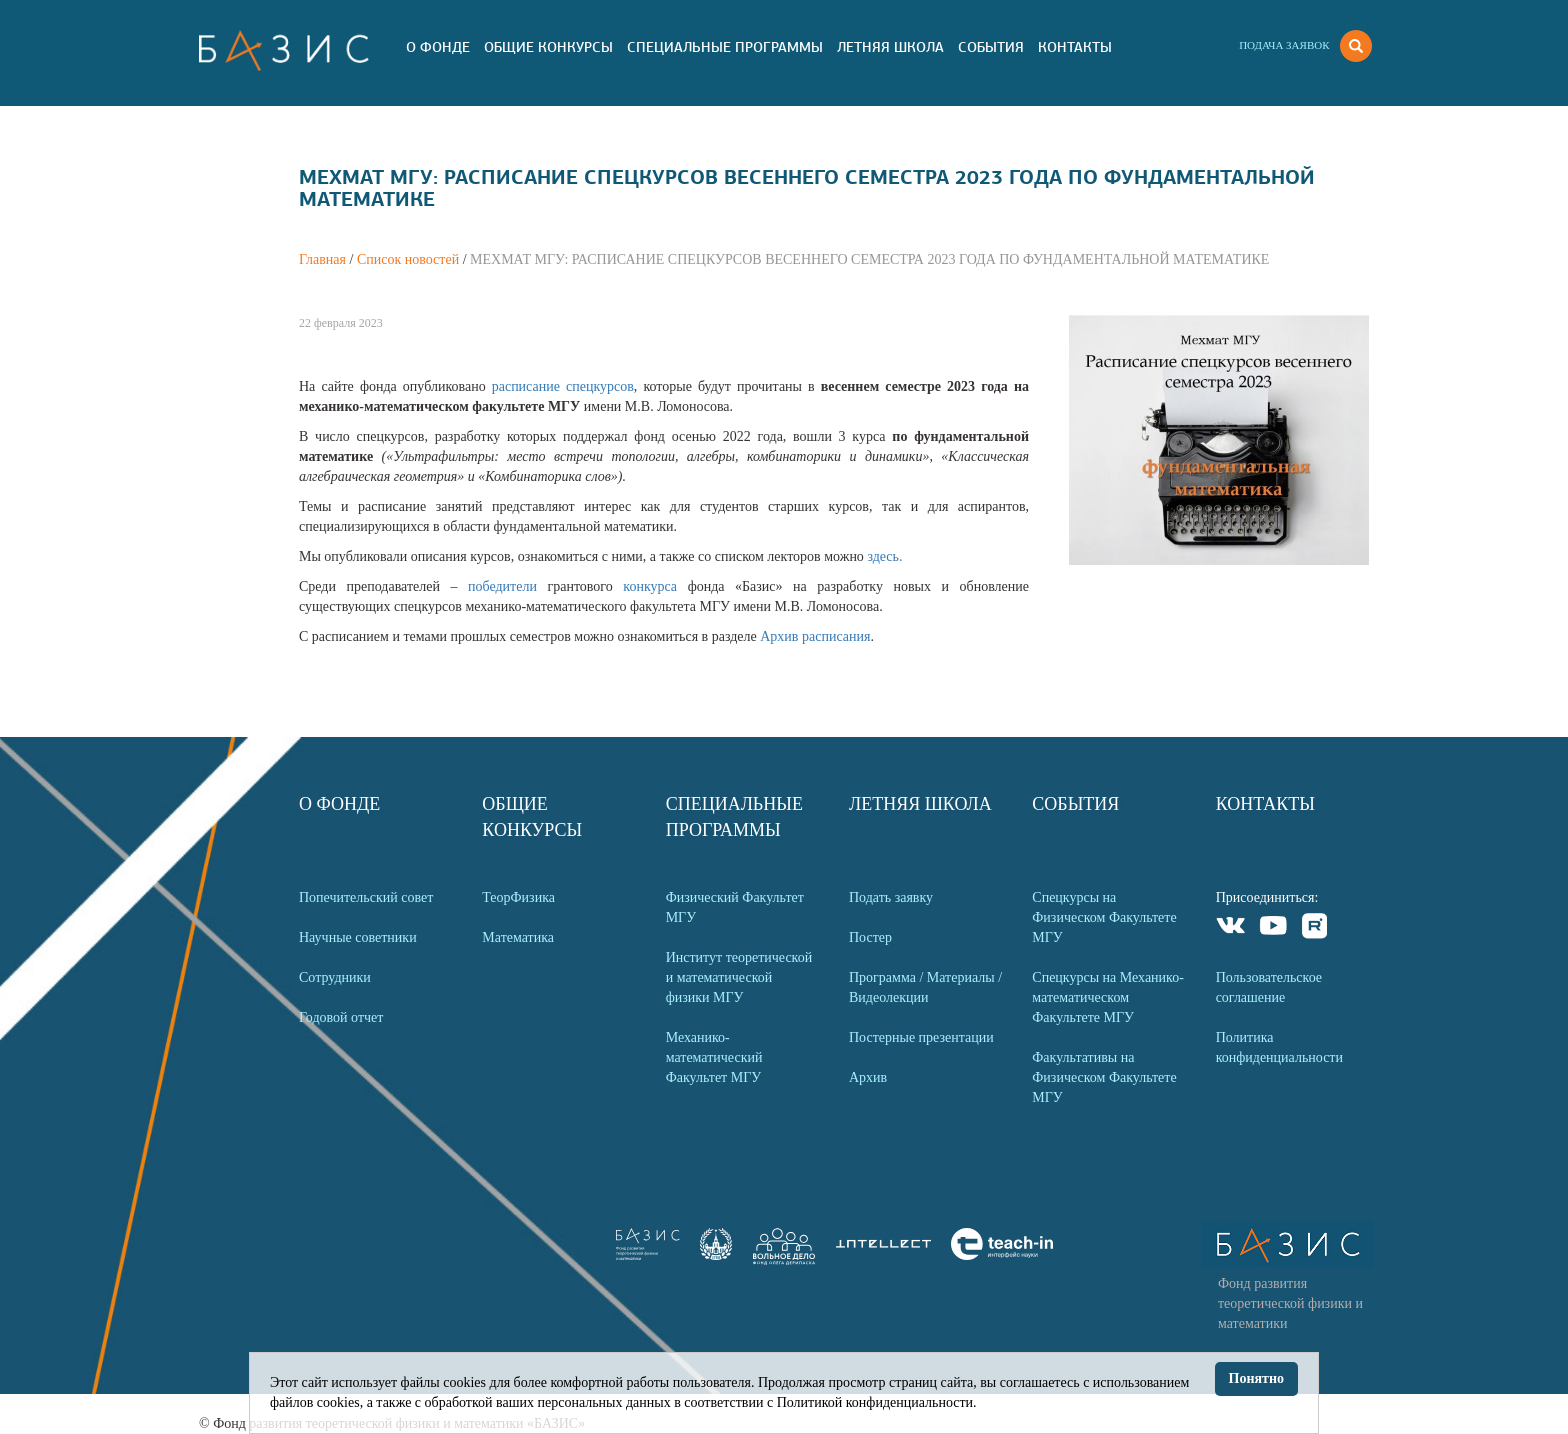  Describe the element at coordinates (925, 987) in the screenshot. I see `Программа / Материалы / Видеолекции` at that location.